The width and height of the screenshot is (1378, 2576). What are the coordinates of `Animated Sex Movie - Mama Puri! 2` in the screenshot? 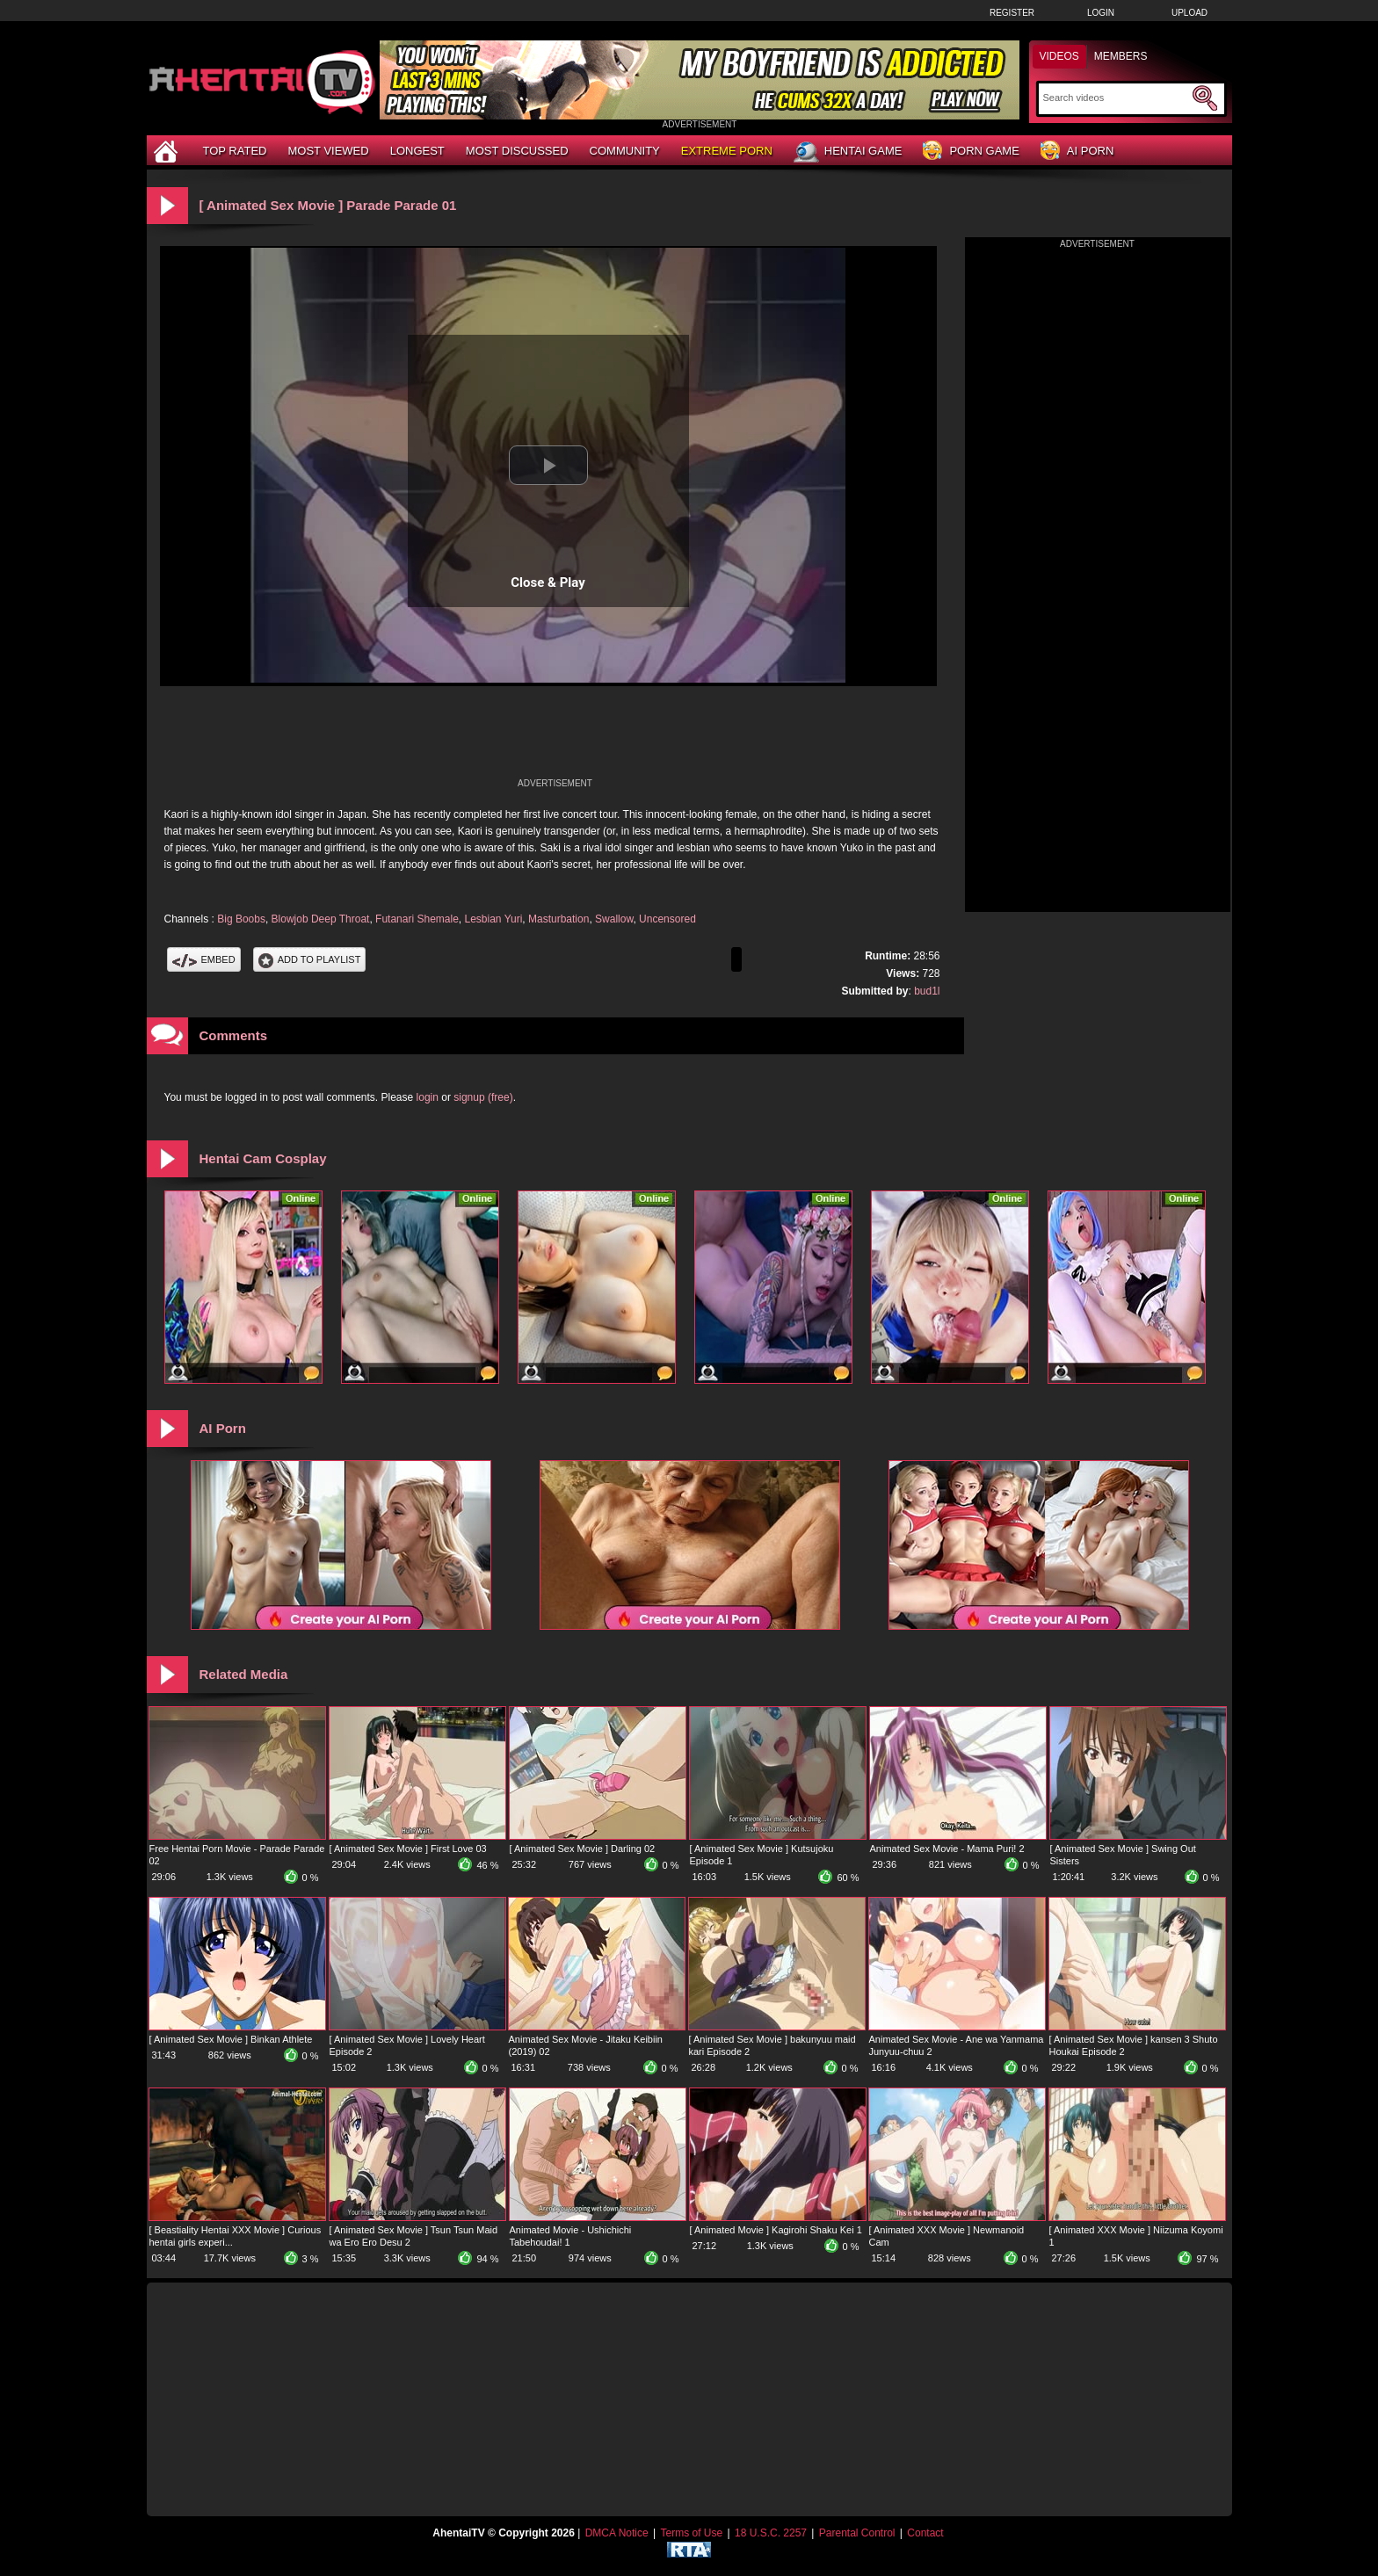 It's located at (947, 1848).